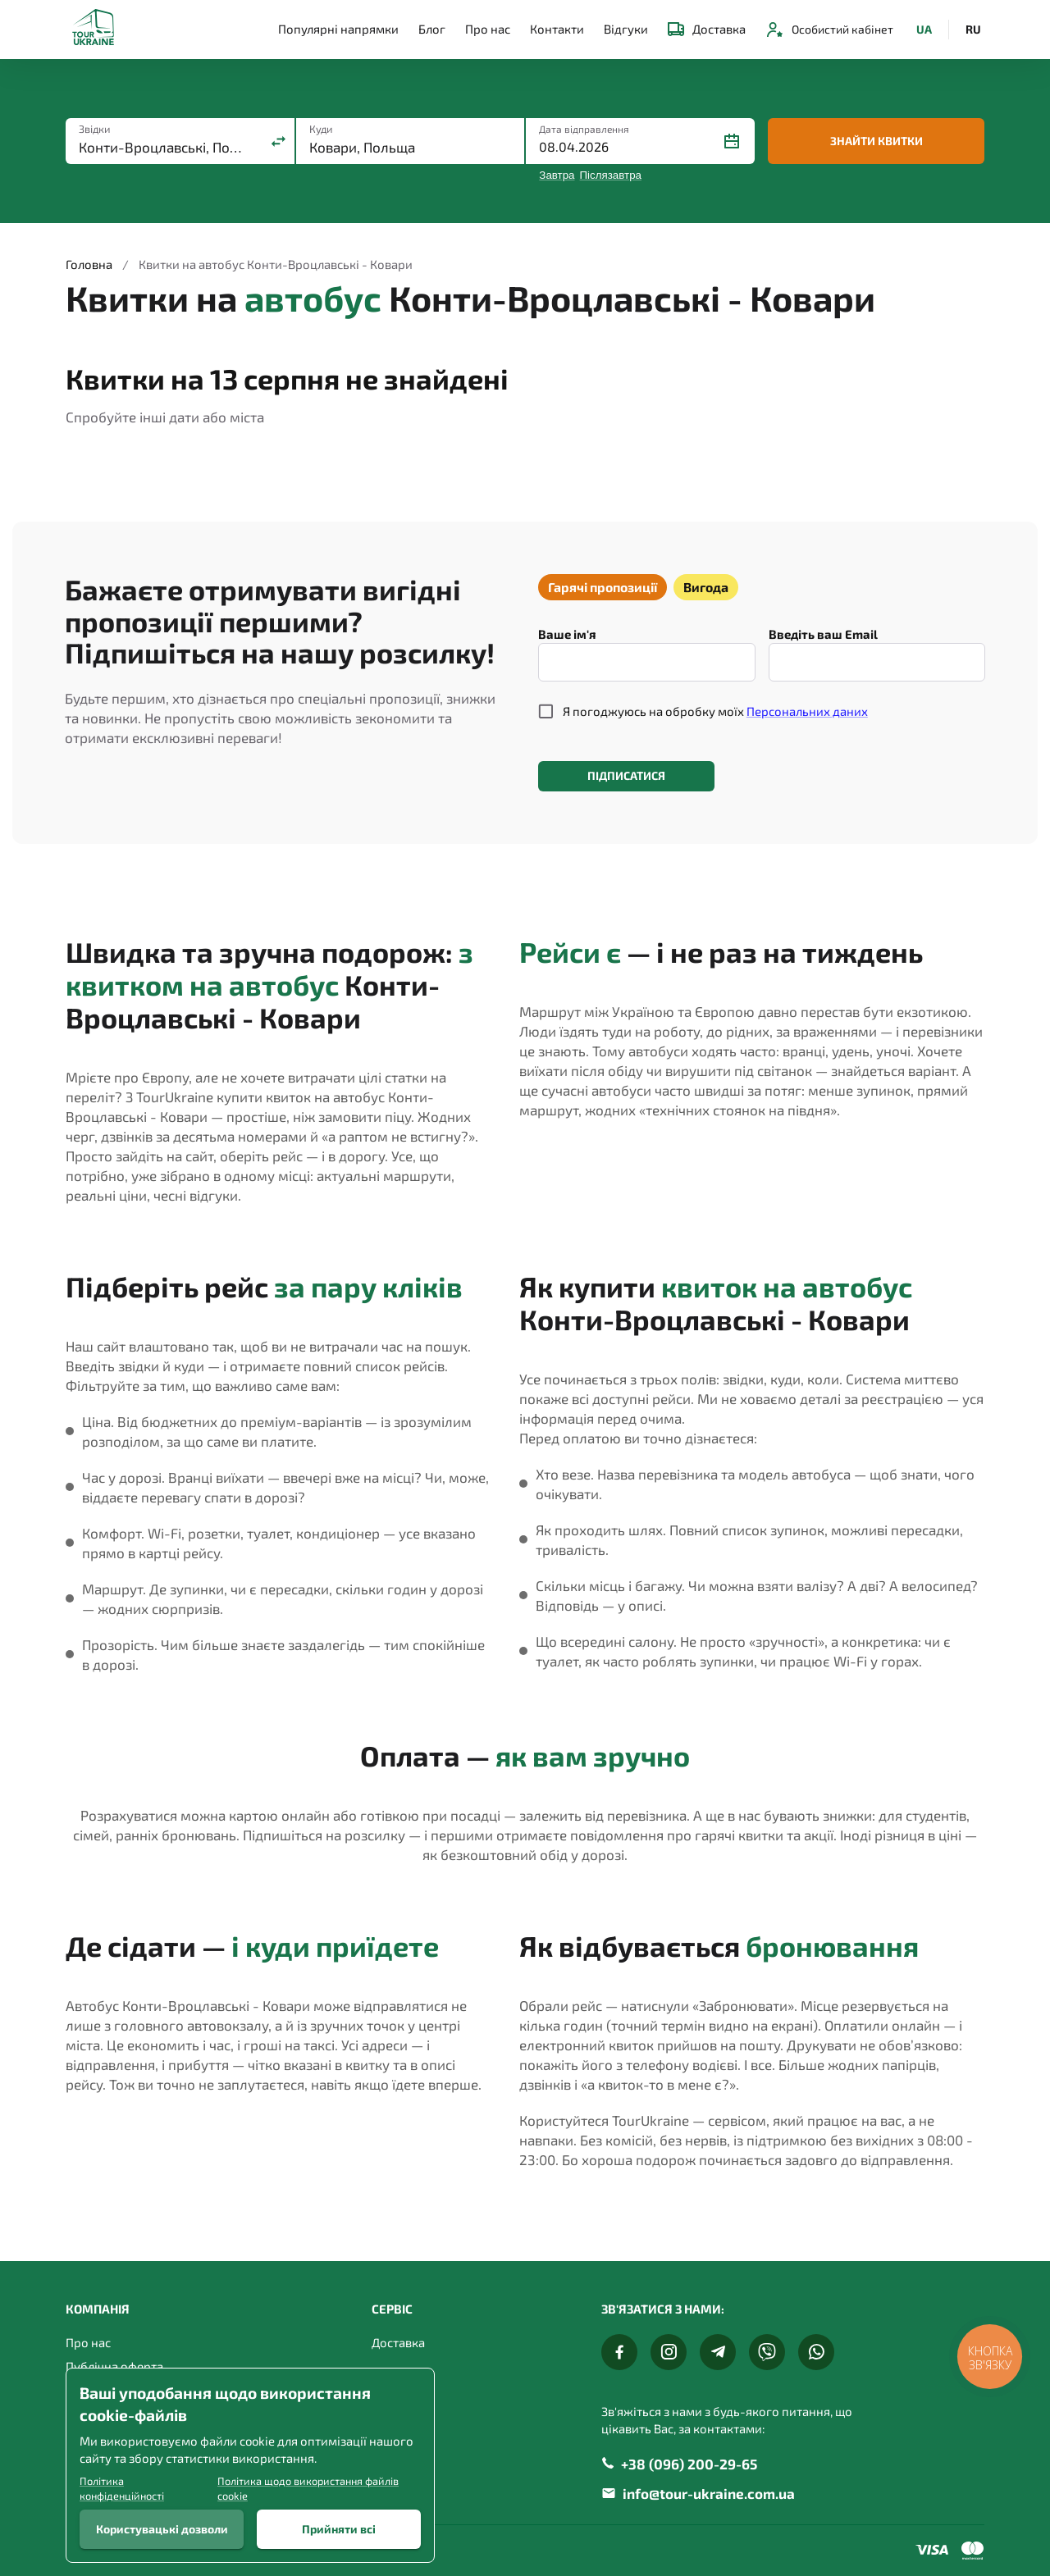 Image resolution: width=1050 pixels, height=2576 pixels. I want to click on [Поміняти місцями], so click(278, 141).